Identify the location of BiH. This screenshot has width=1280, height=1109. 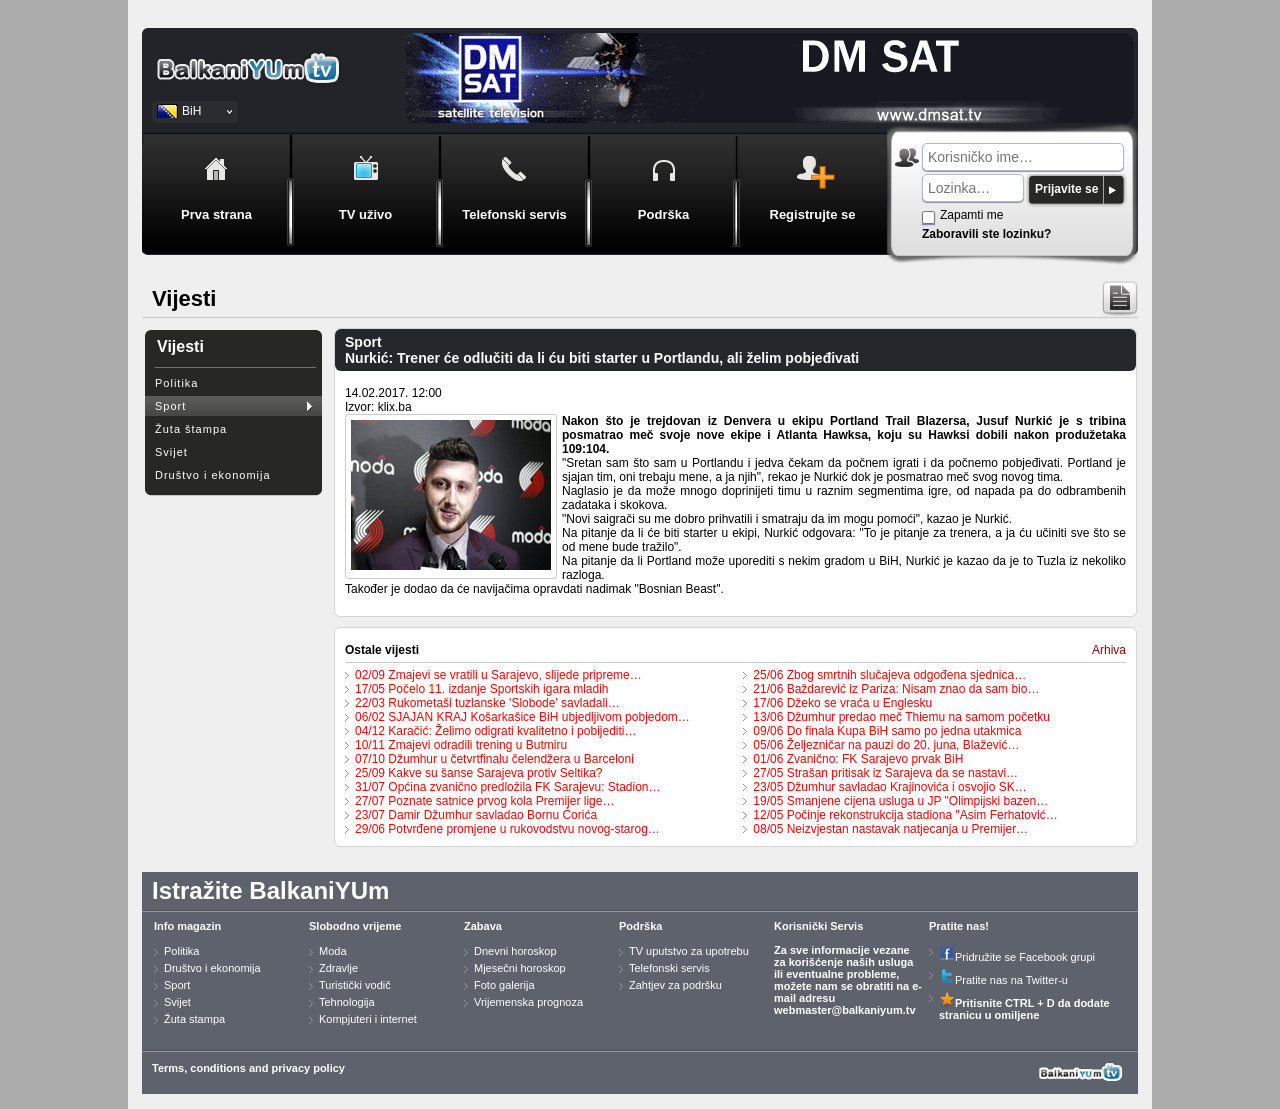
(191, 111).